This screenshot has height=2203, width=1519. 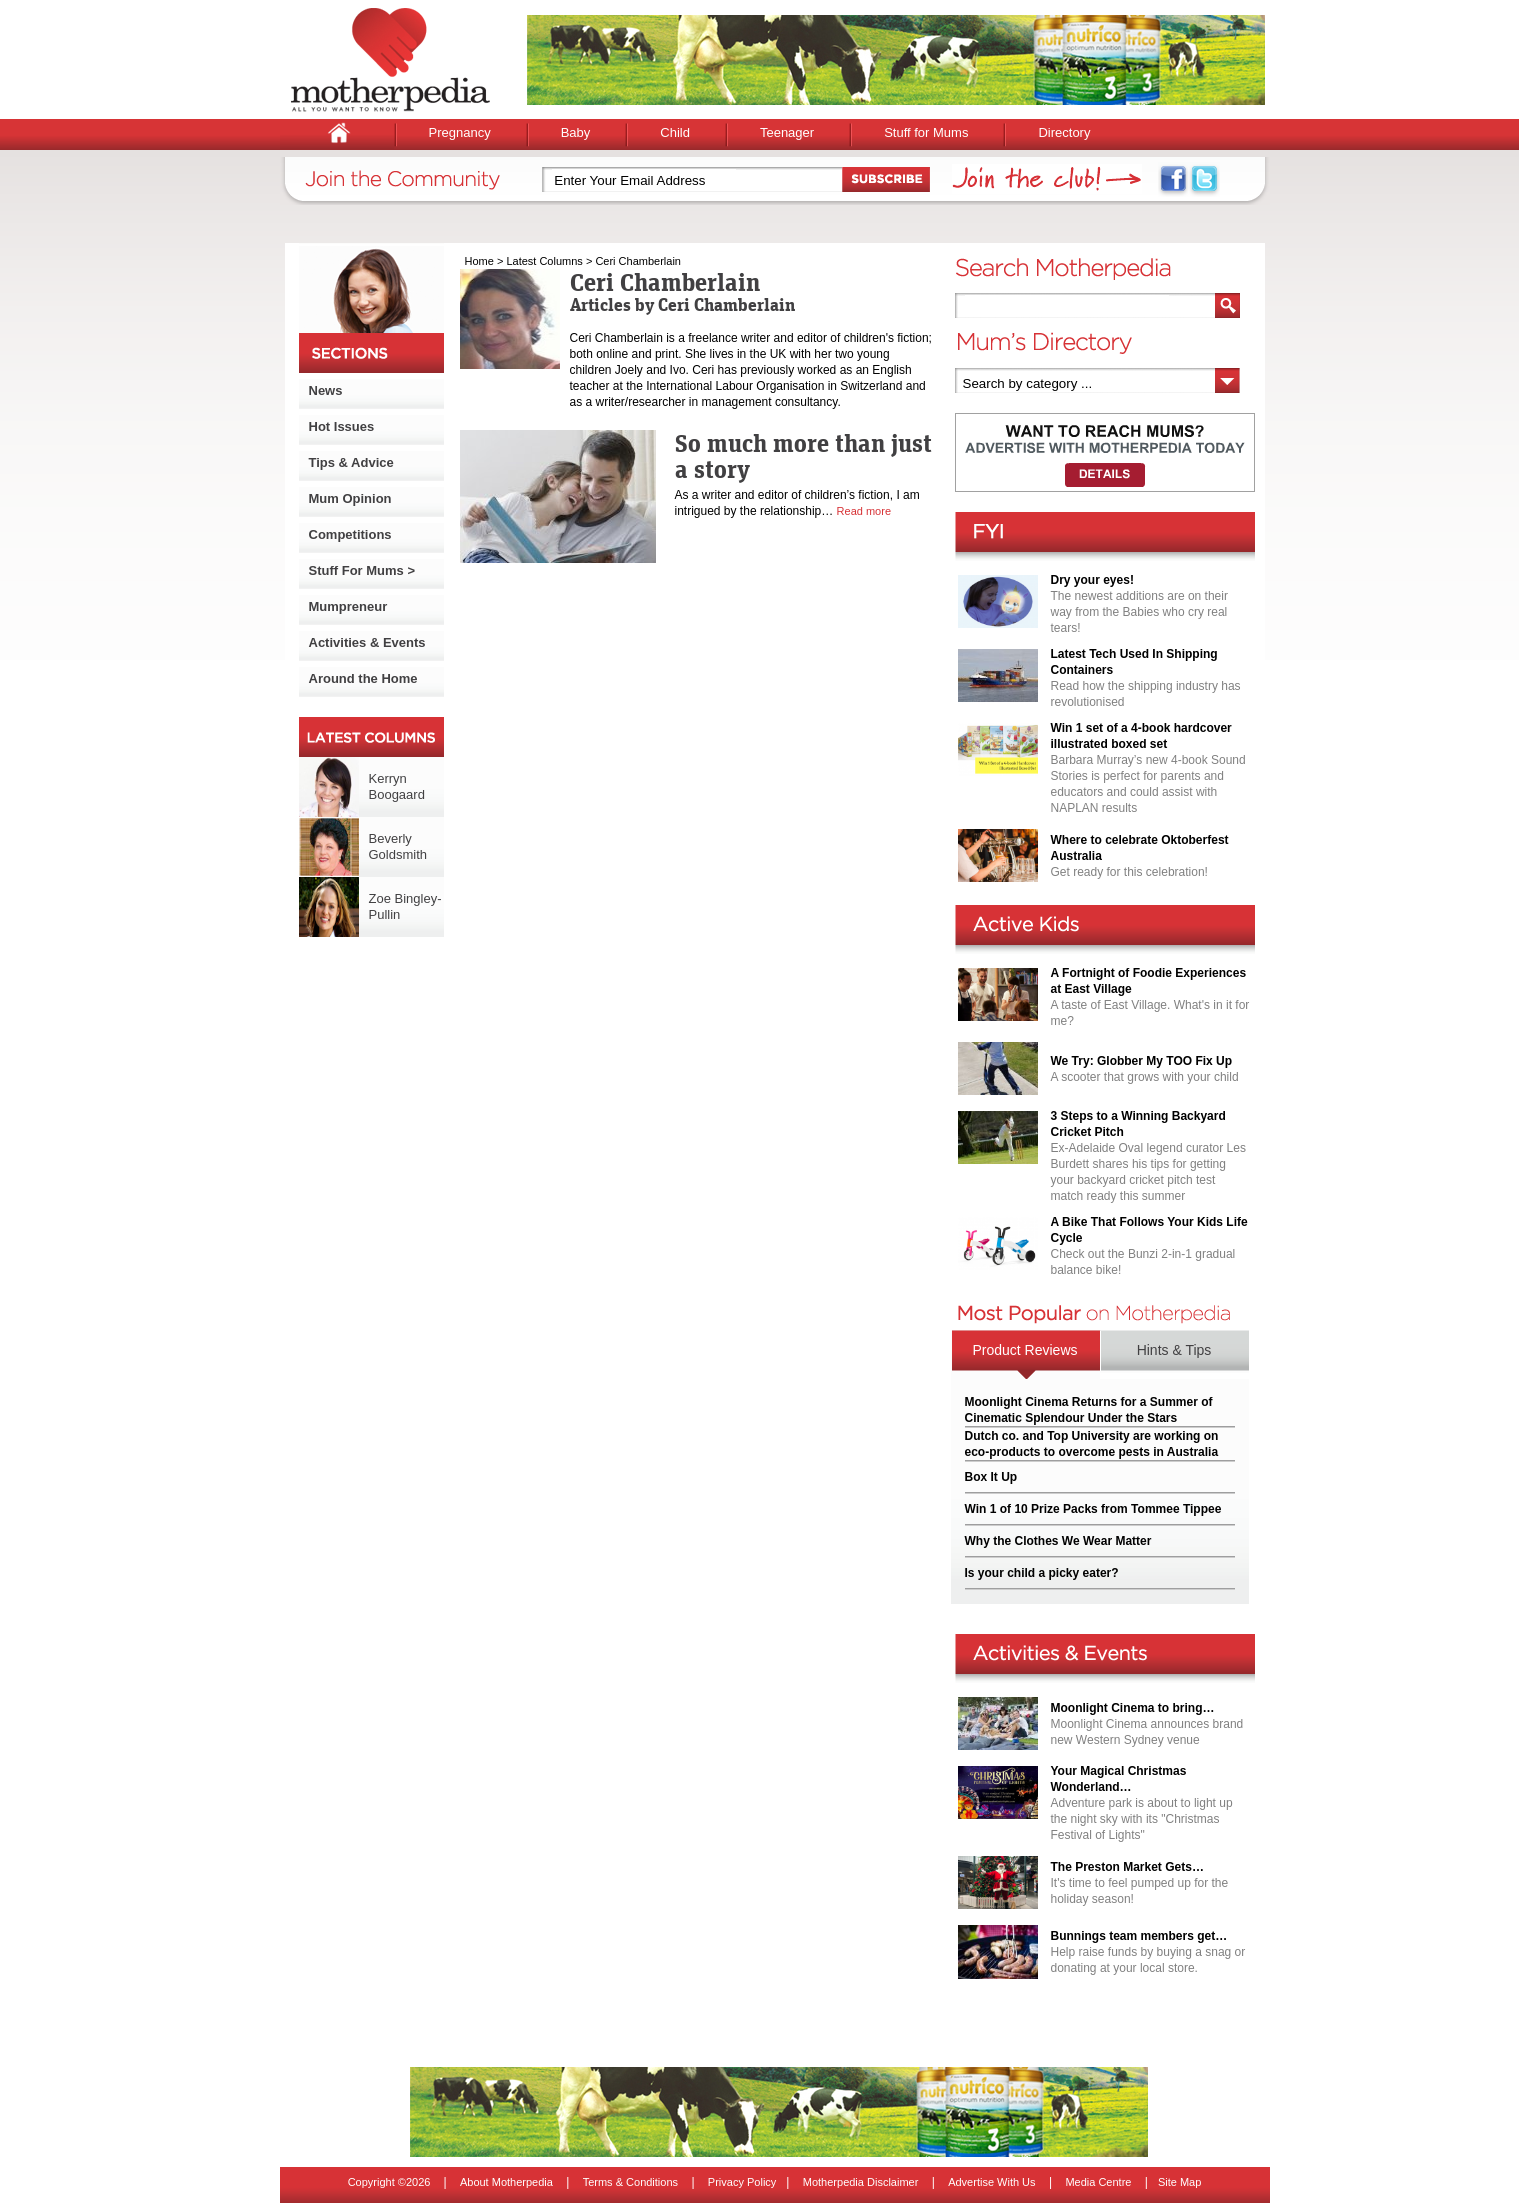 What do you see at coordinates (350, 534) in the screenshot?
I see `Competitions` at bounding box center [350, 534].